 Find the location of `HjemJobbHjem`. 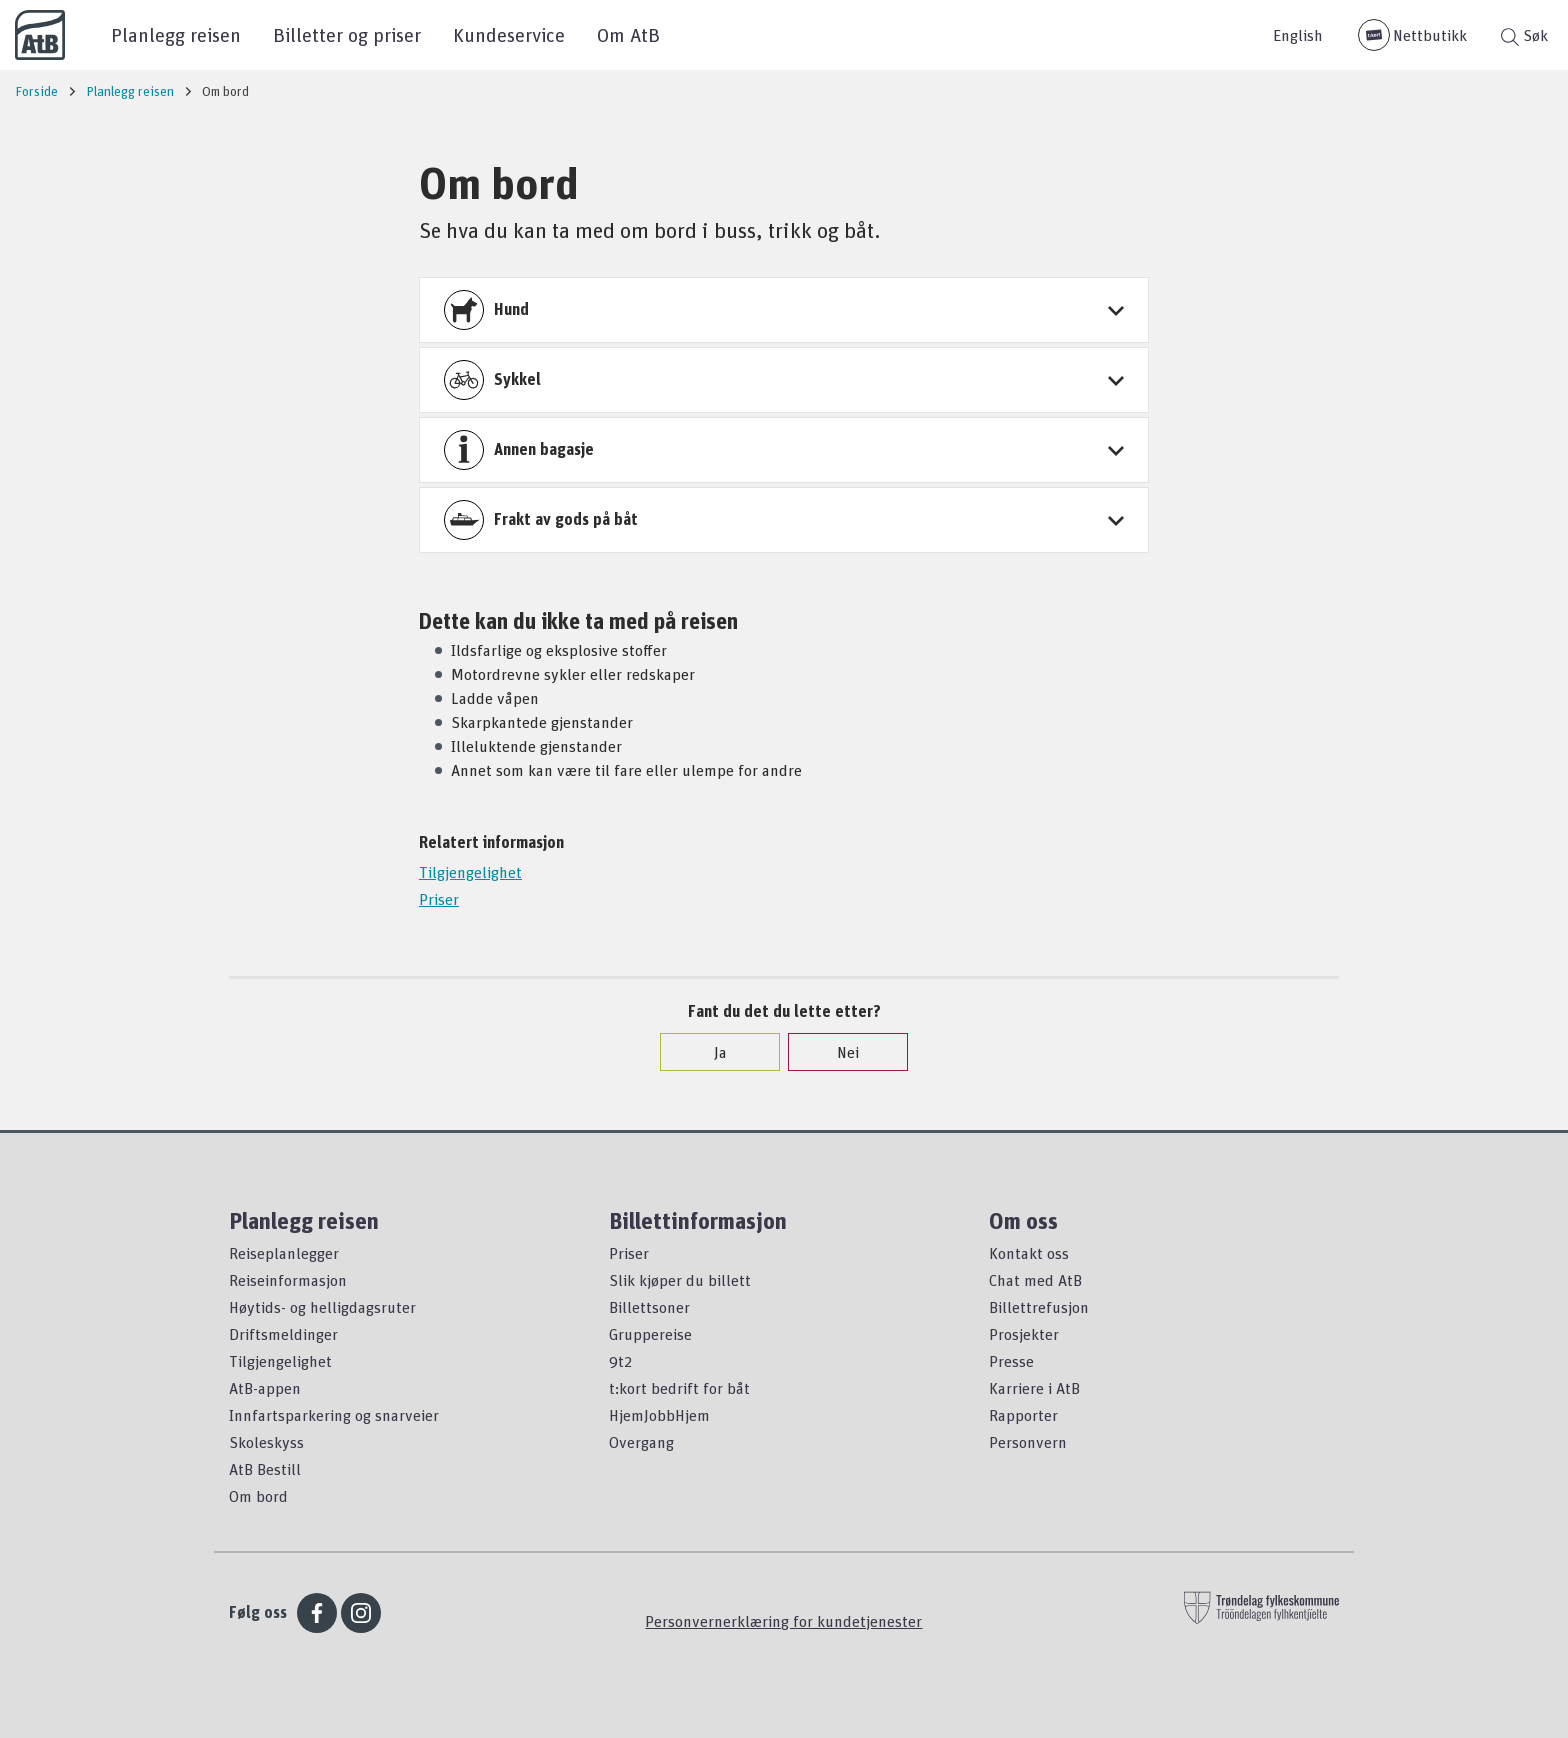

HjemJobbHjem is located at coordinates (659, 1415).